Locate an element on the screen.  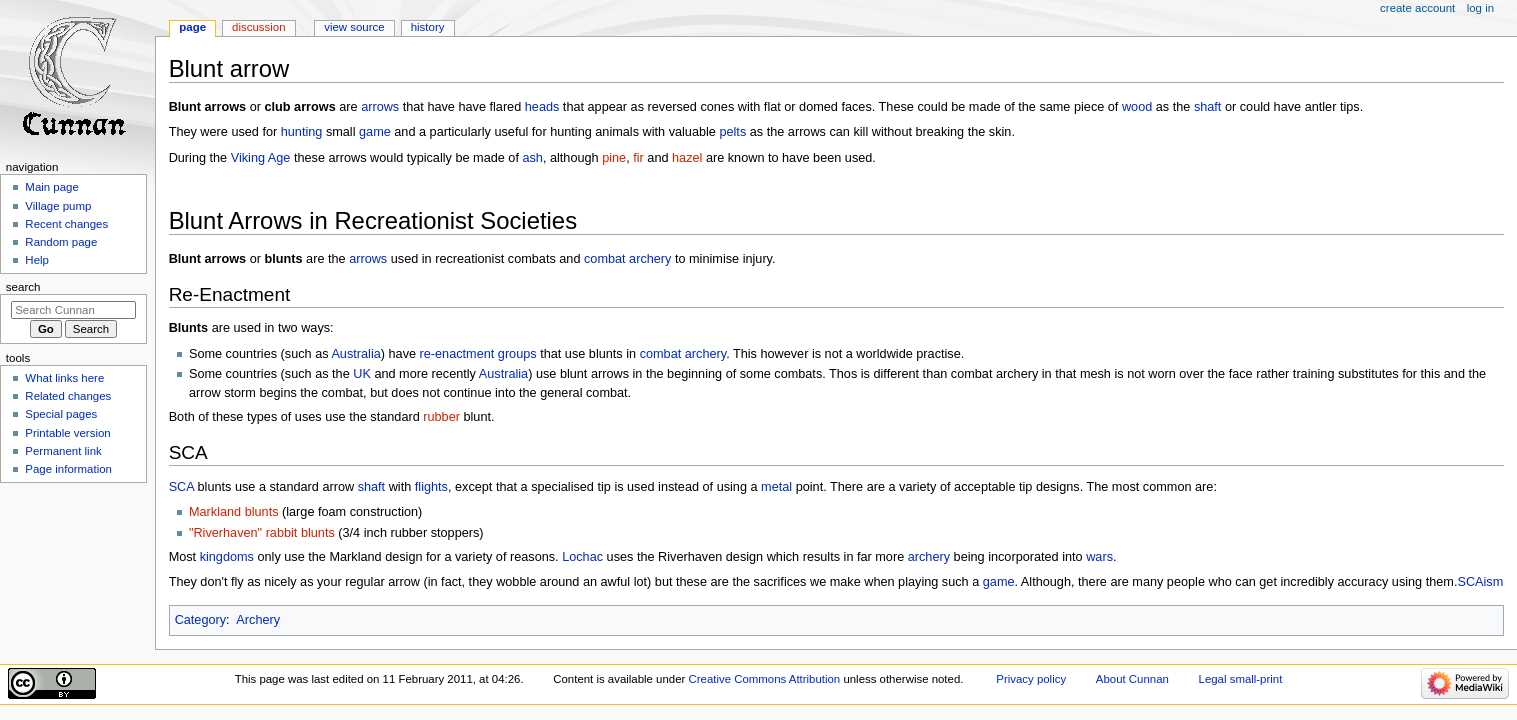
Lochac is located at coordinates (582, 557).